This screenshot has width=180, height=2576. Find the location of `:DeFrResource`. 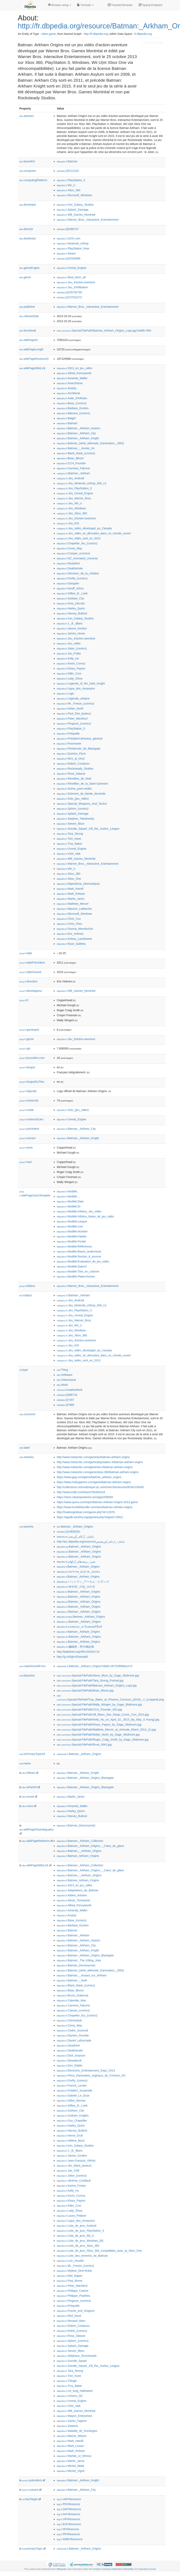

:DeFrResource is located at coordinates (69, 2509).